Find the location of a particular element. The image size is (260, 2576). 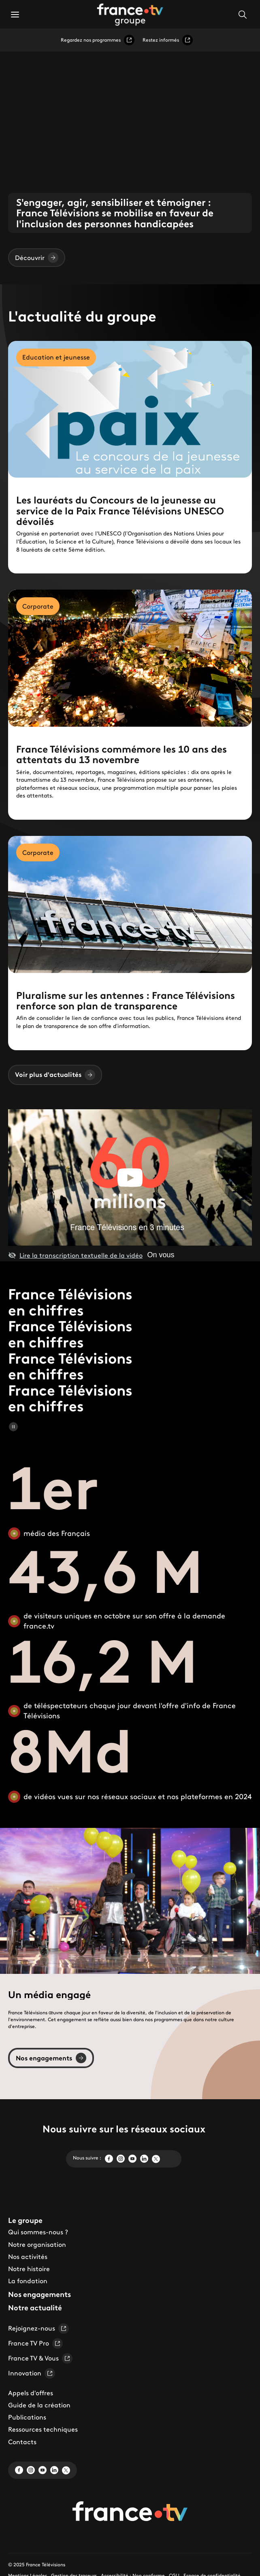

Notre histoire is located at coordinates (29, 2269).